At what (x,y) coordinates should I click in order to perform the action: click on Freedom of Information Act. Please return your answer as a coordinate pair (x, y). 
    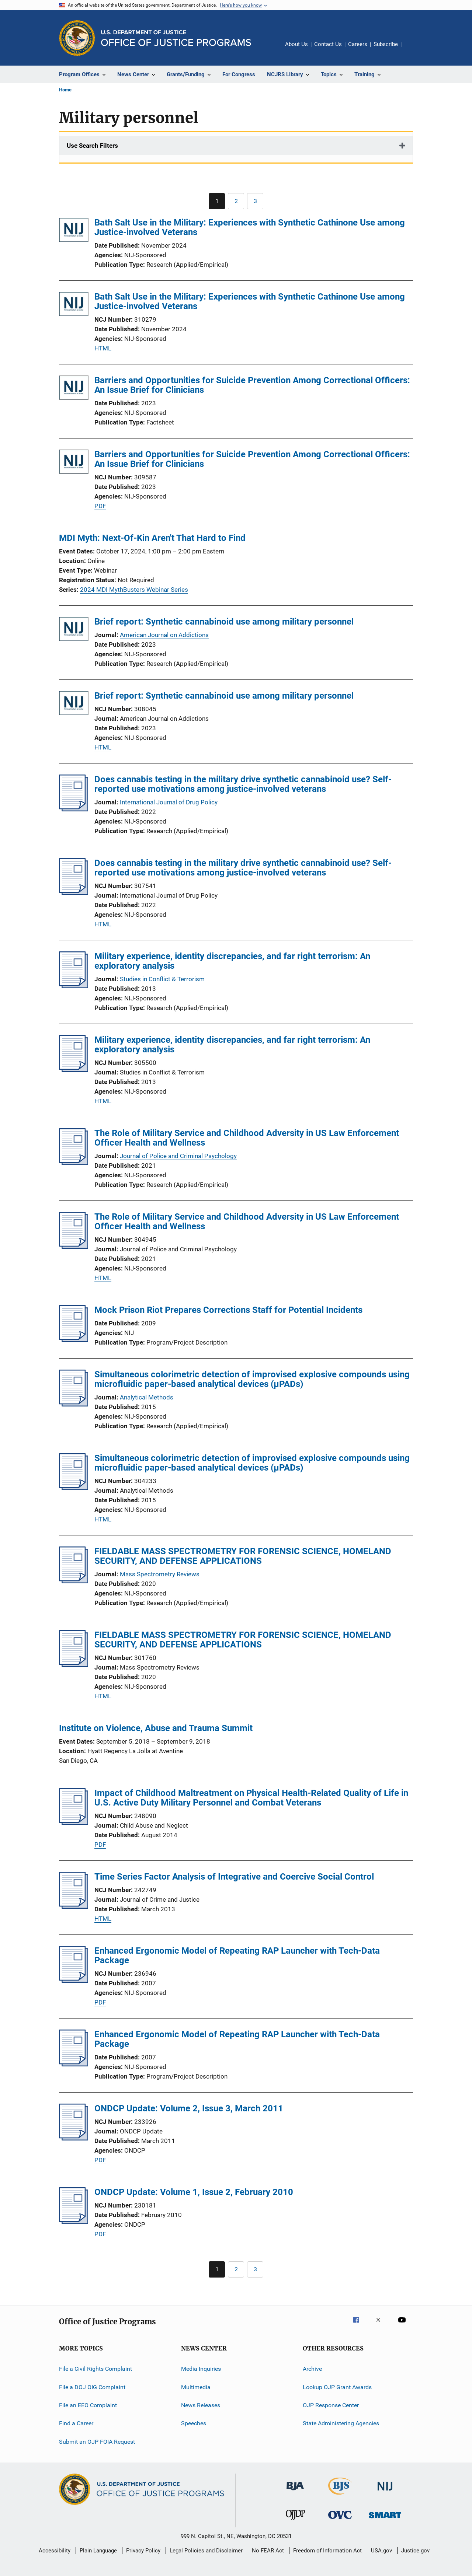
    Looking at the image, I should click on (327, 2550).